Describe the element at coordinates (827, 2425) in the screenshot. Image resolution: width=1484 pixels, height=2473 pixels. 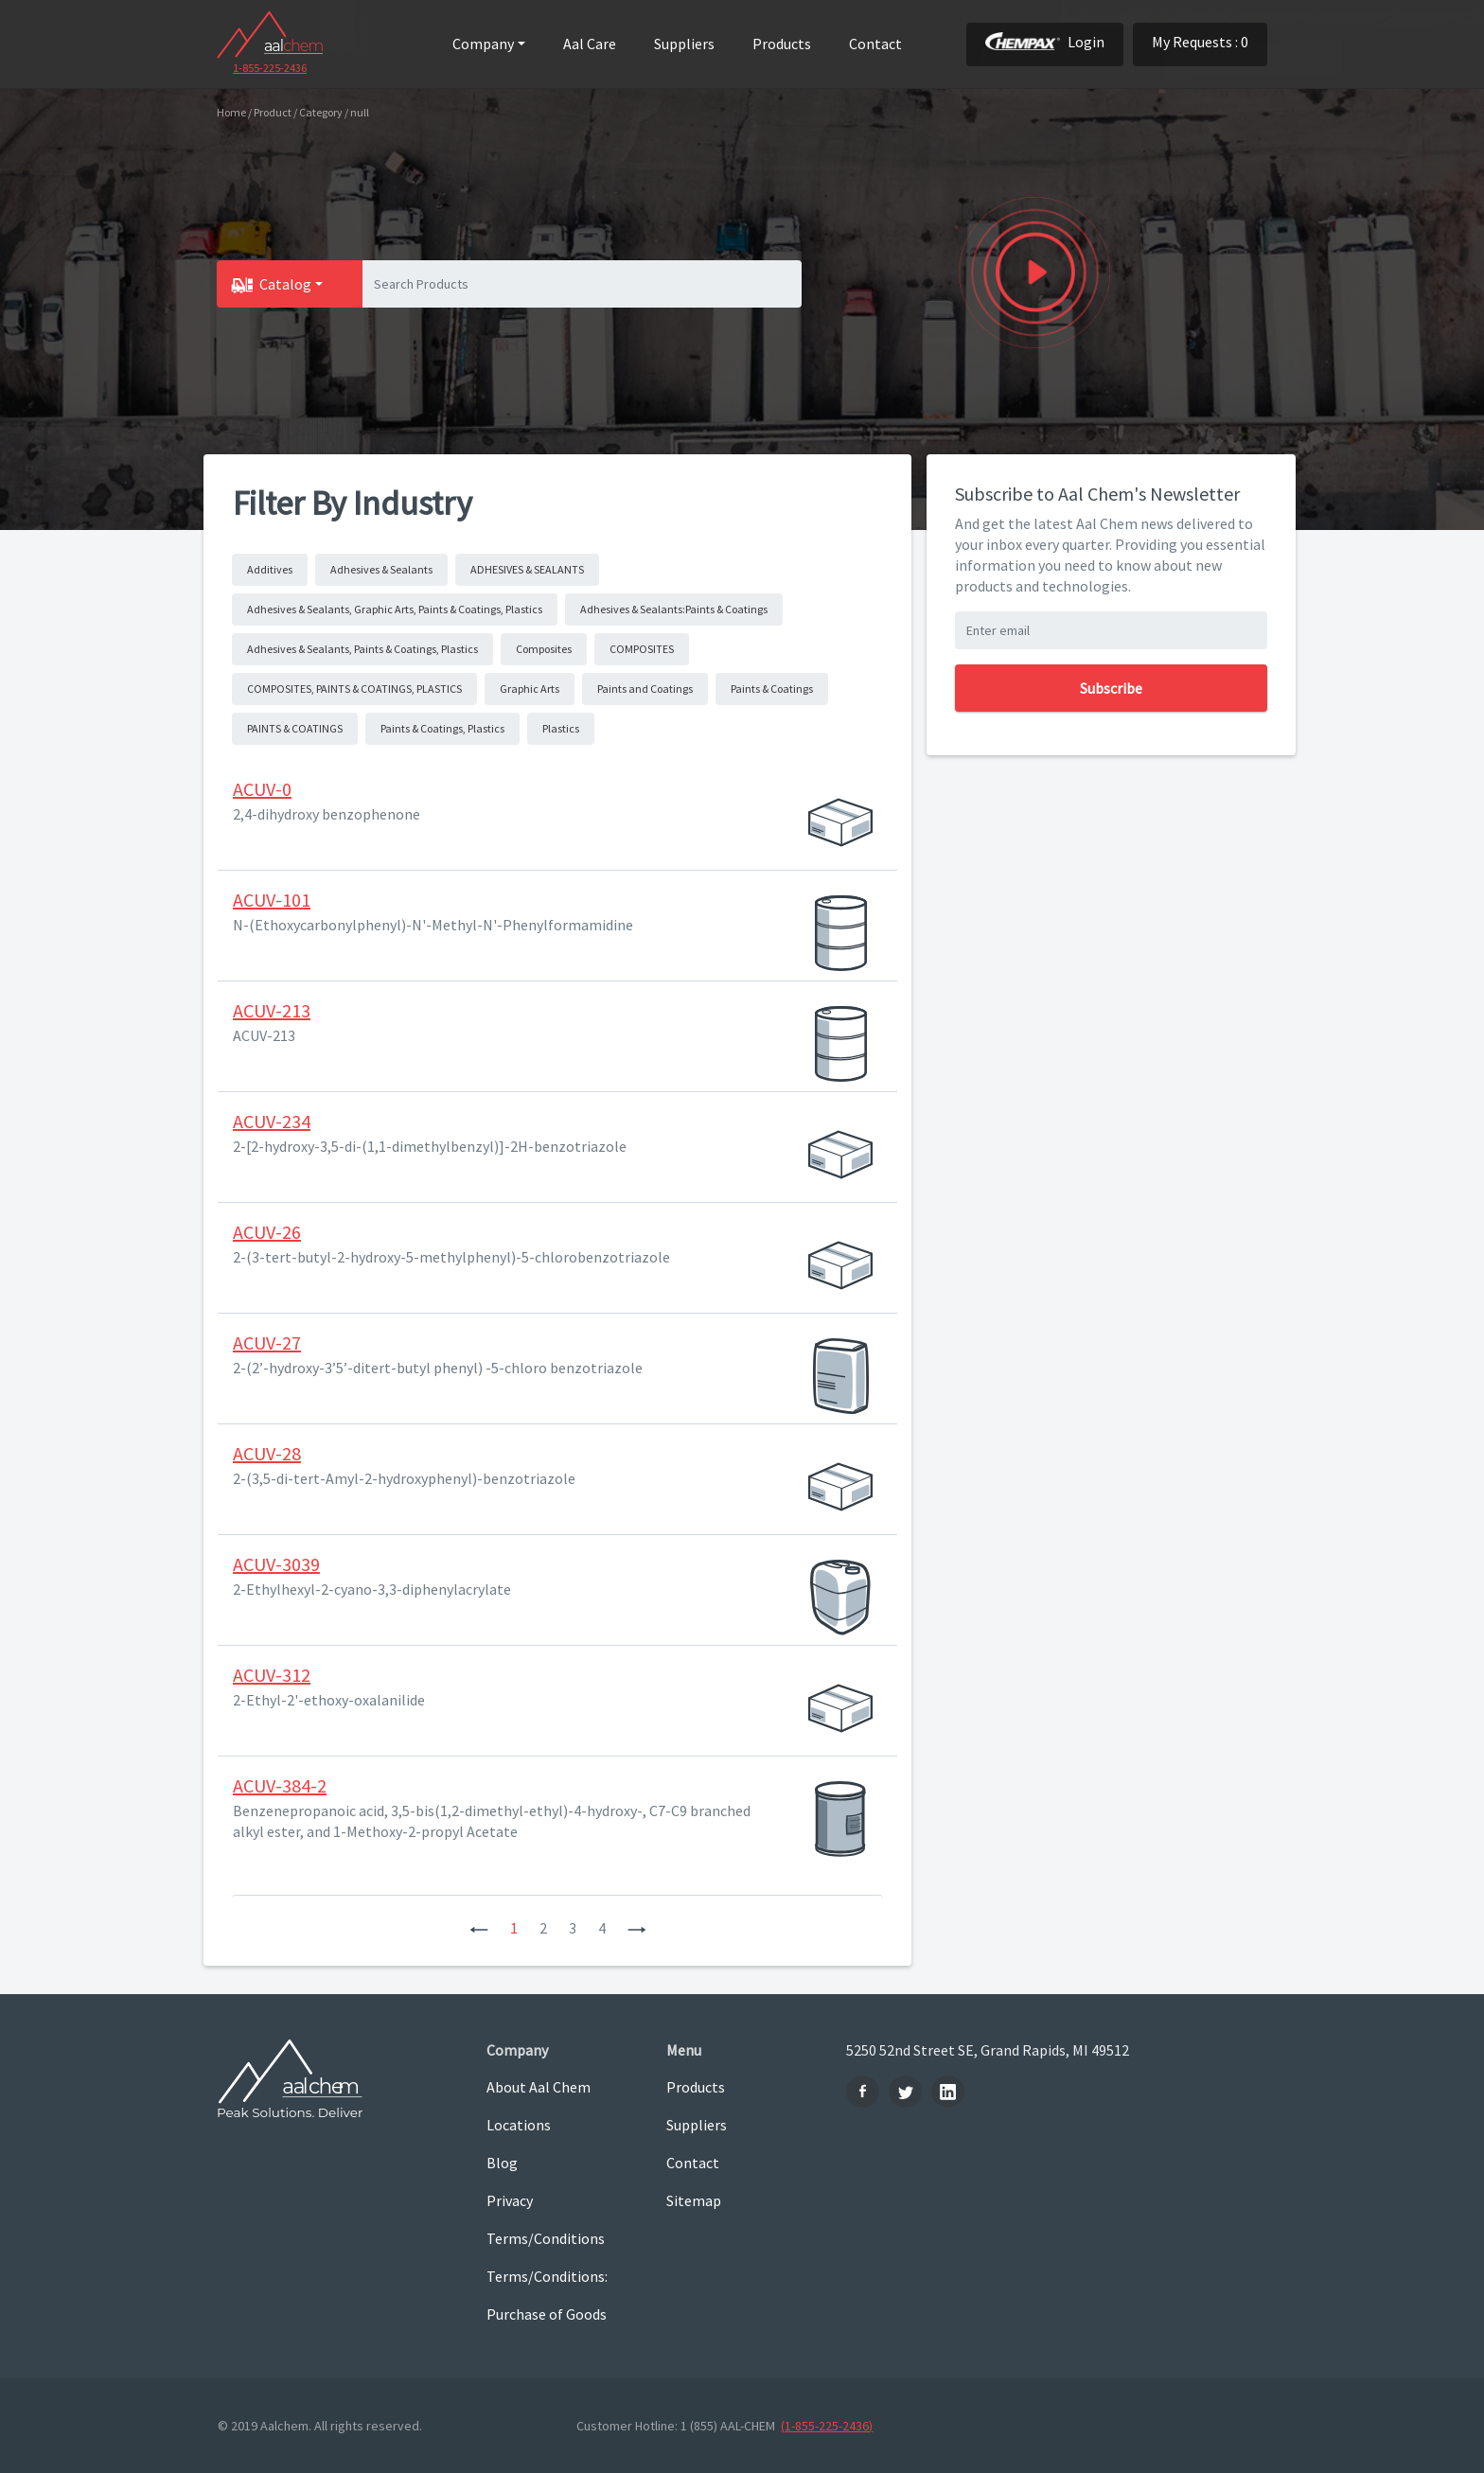
I see `(1-855-225-2436)` at that location.